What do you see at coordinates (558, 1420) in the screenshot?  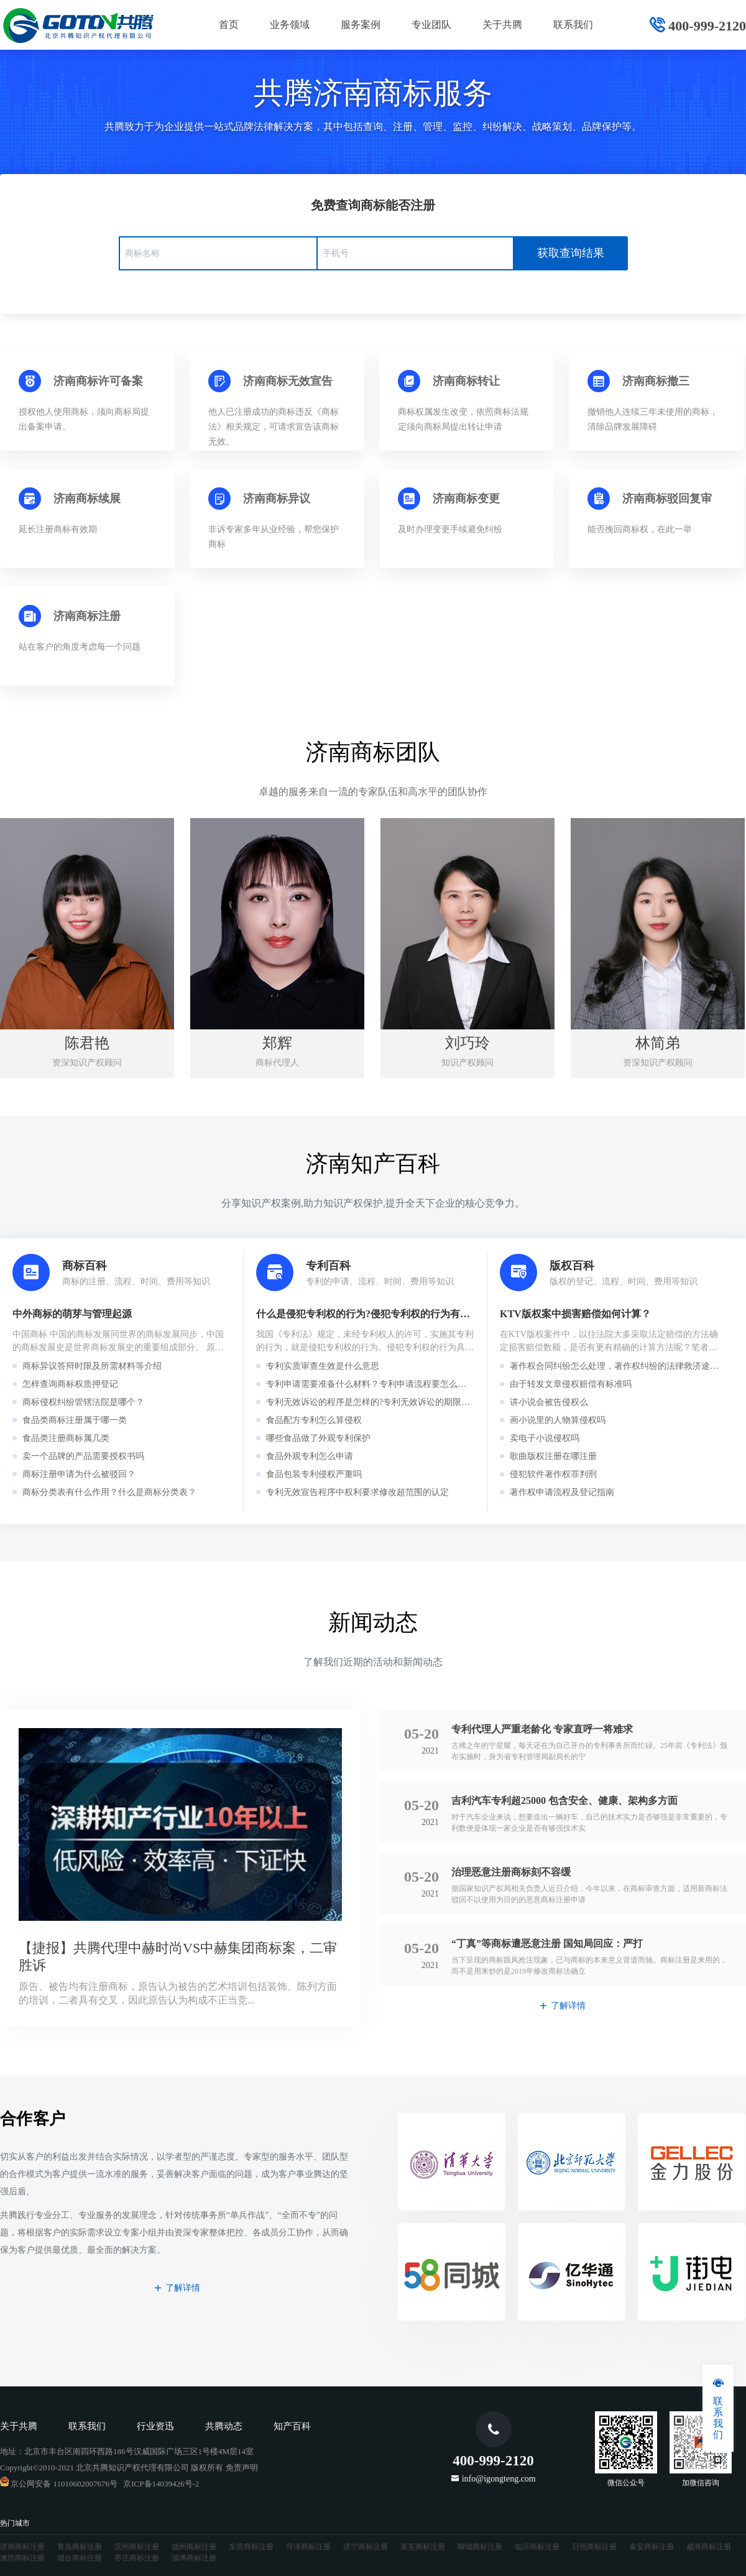 I see `画小说里的人物算侵权吗` at bounding box center [558, 1420].